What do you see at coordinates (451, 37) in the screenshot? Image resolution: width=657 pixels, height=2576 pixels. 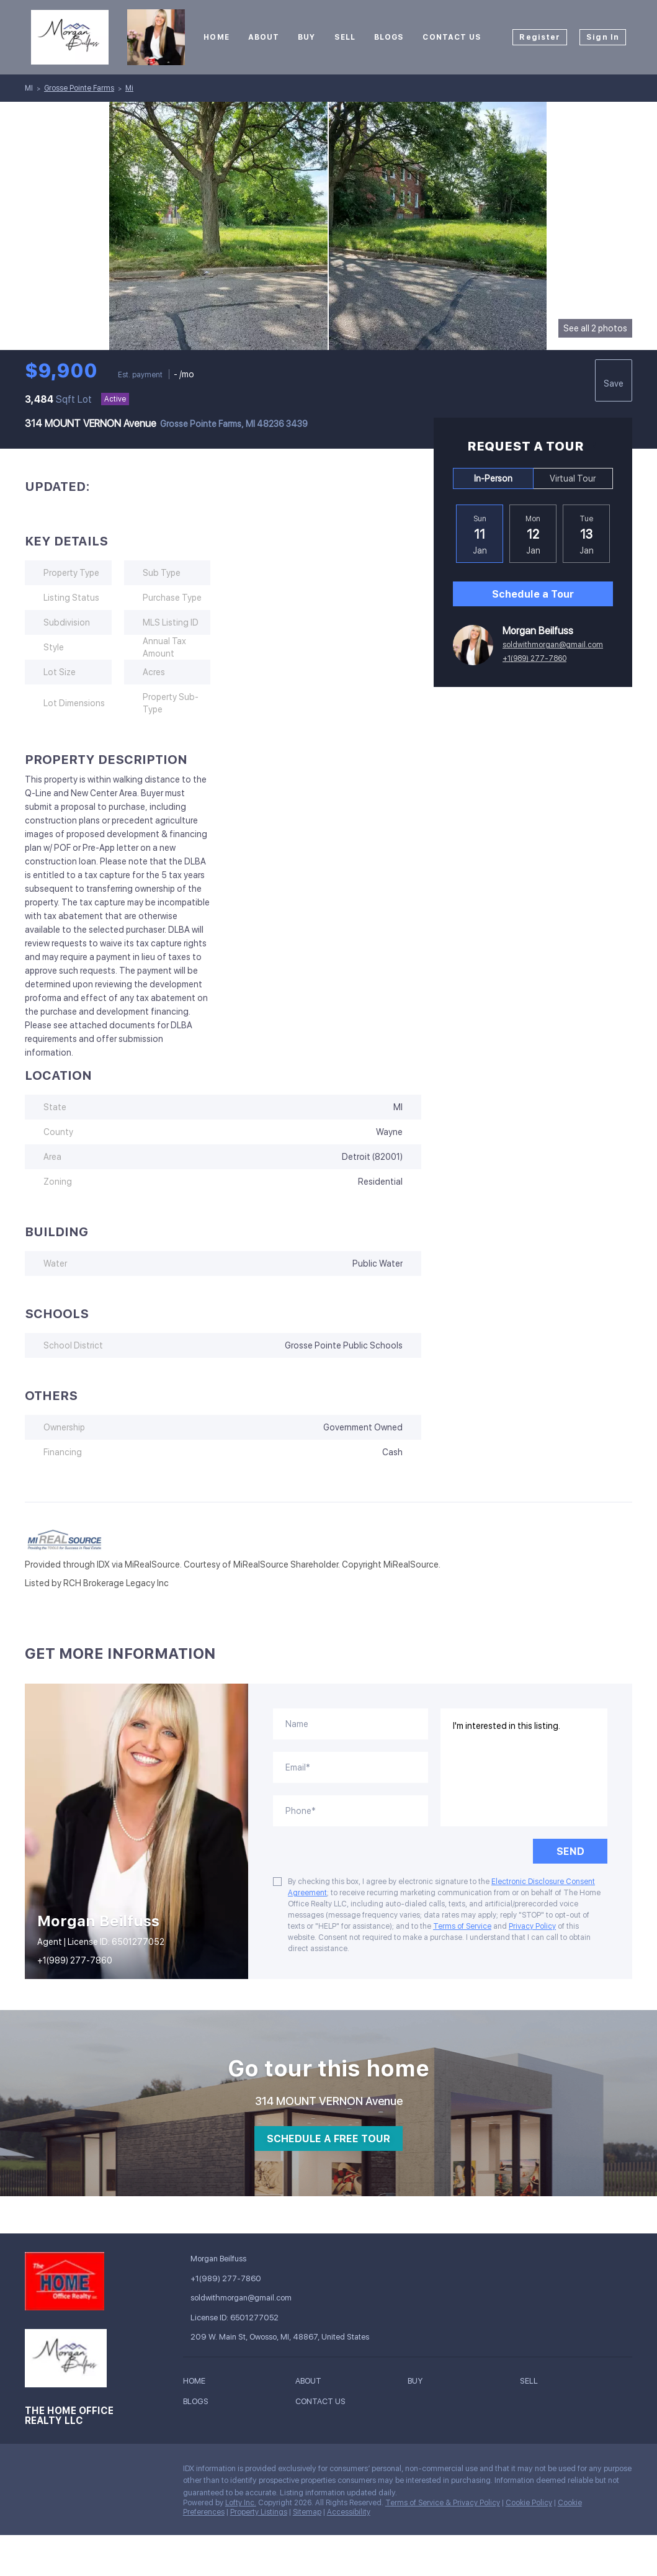 I see `Contact Us` at bounding box center [451, 37].